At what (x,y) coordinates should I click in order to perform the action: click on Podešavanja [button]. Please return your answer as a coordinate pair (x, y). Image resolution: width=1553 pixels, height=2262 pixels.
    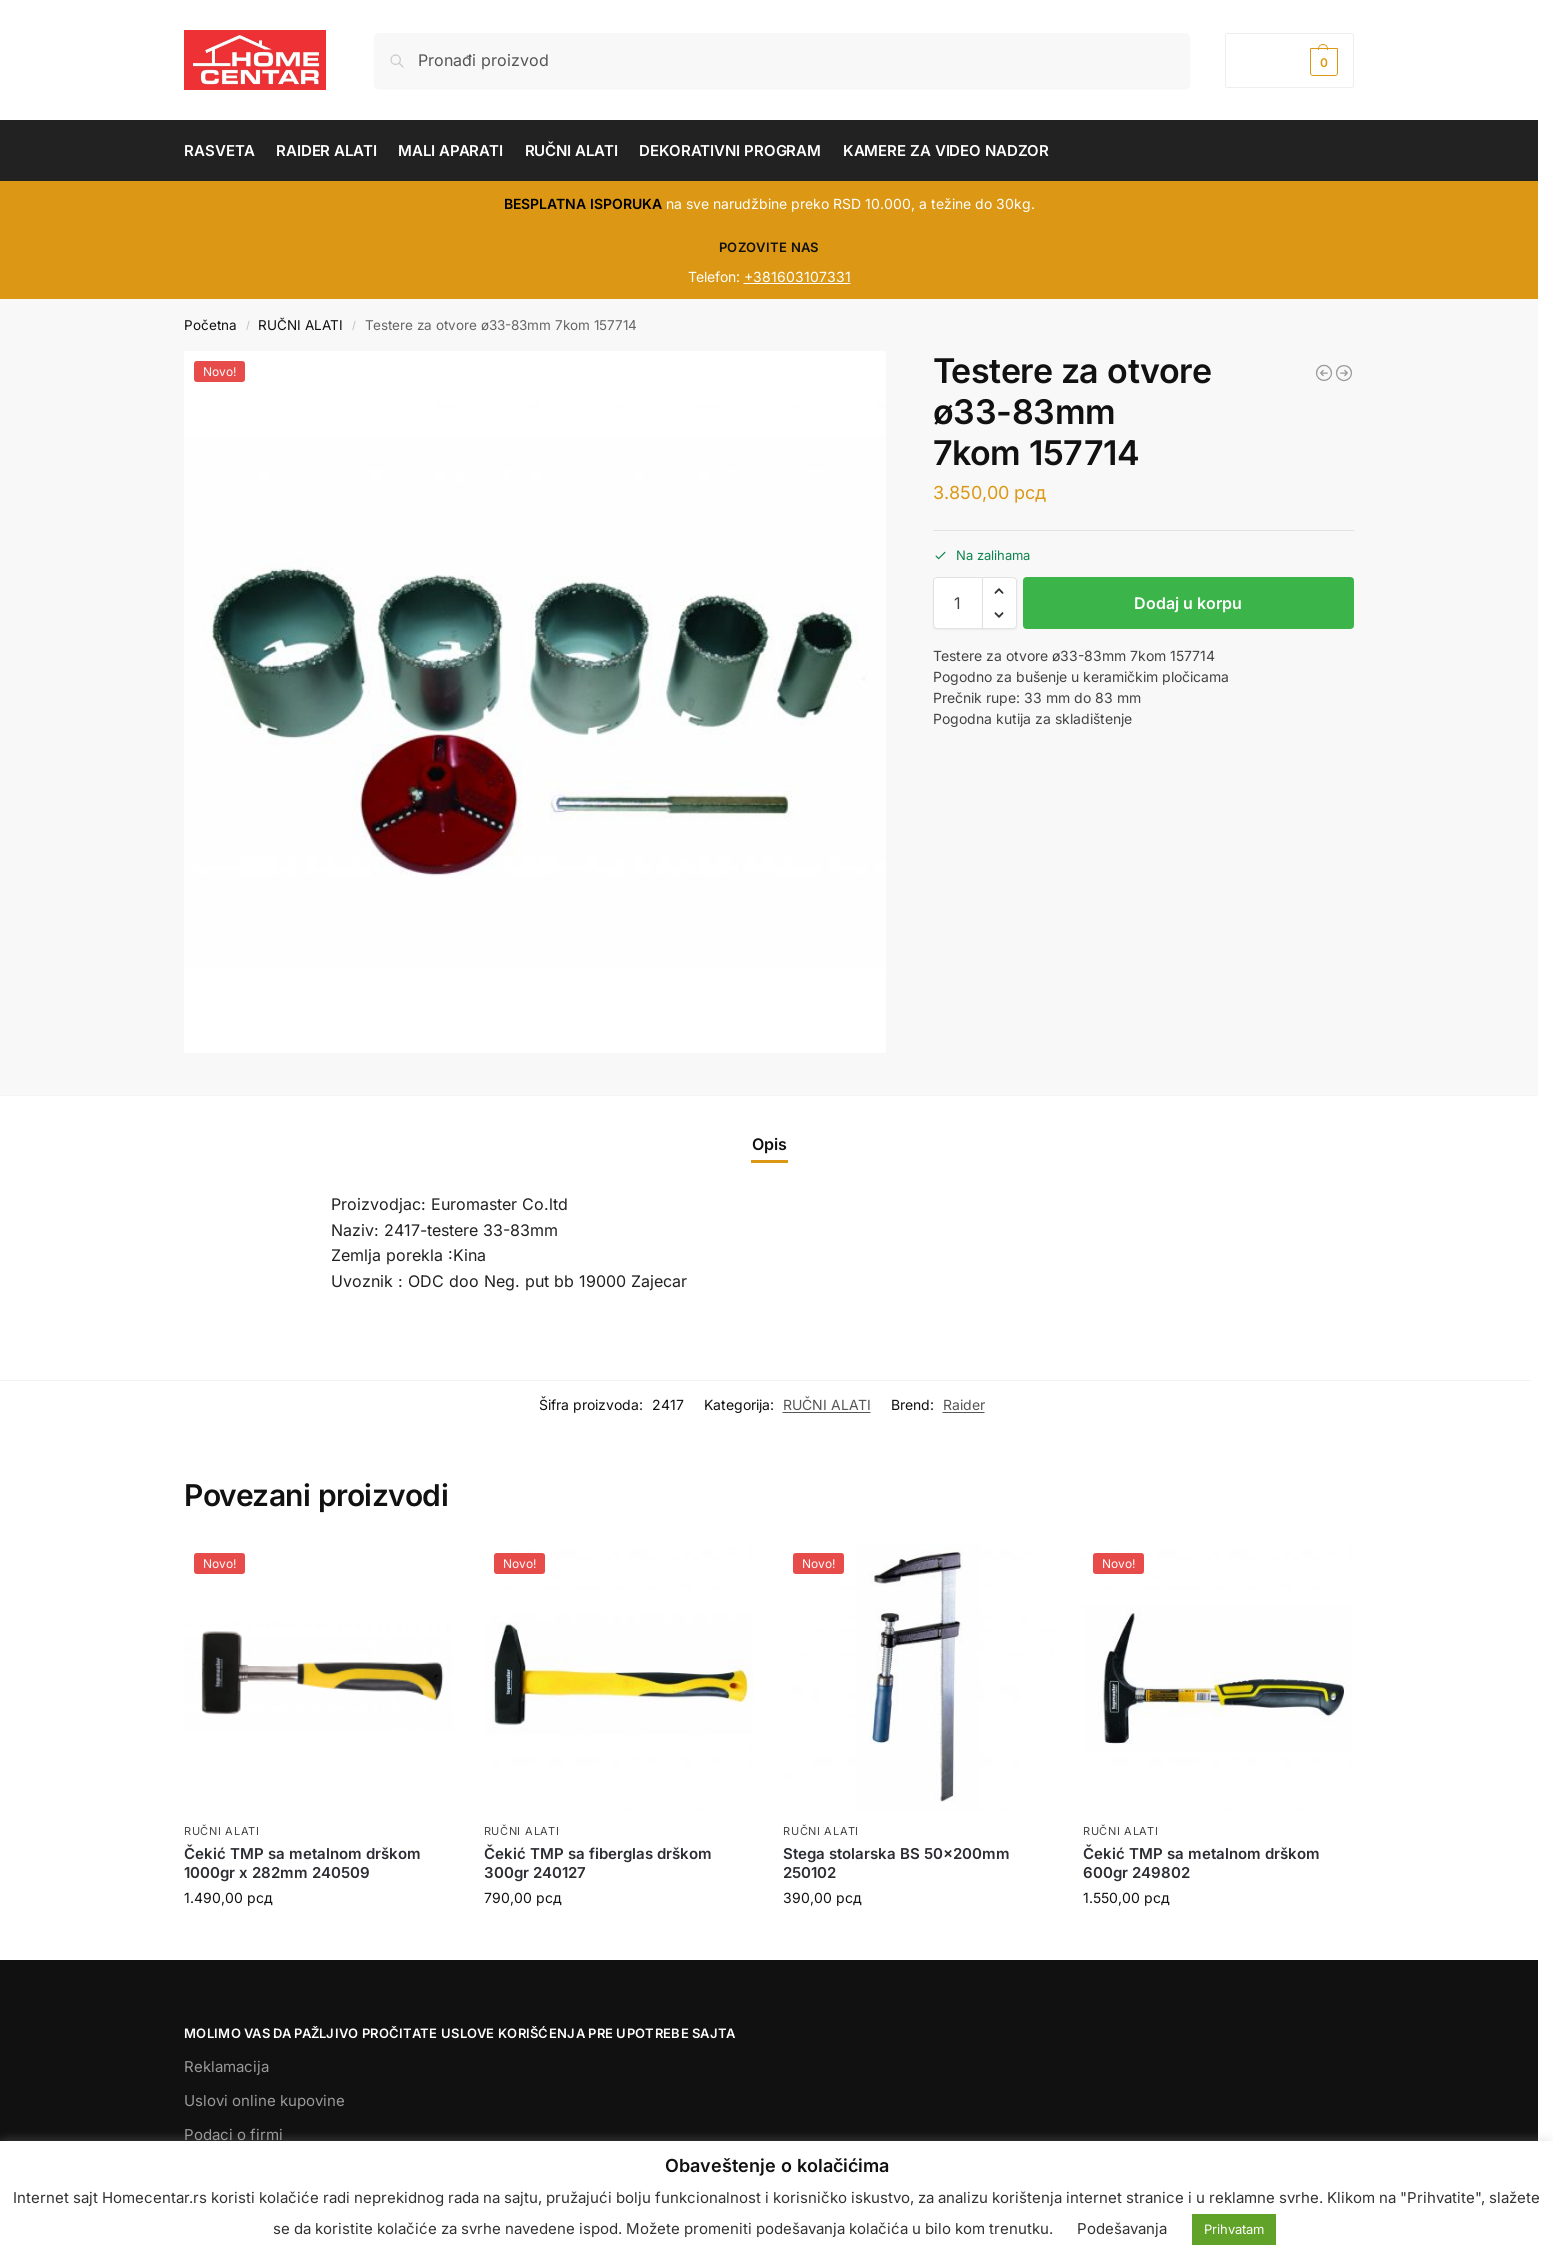
    Looking at the image, I should click on (1122, 2228).